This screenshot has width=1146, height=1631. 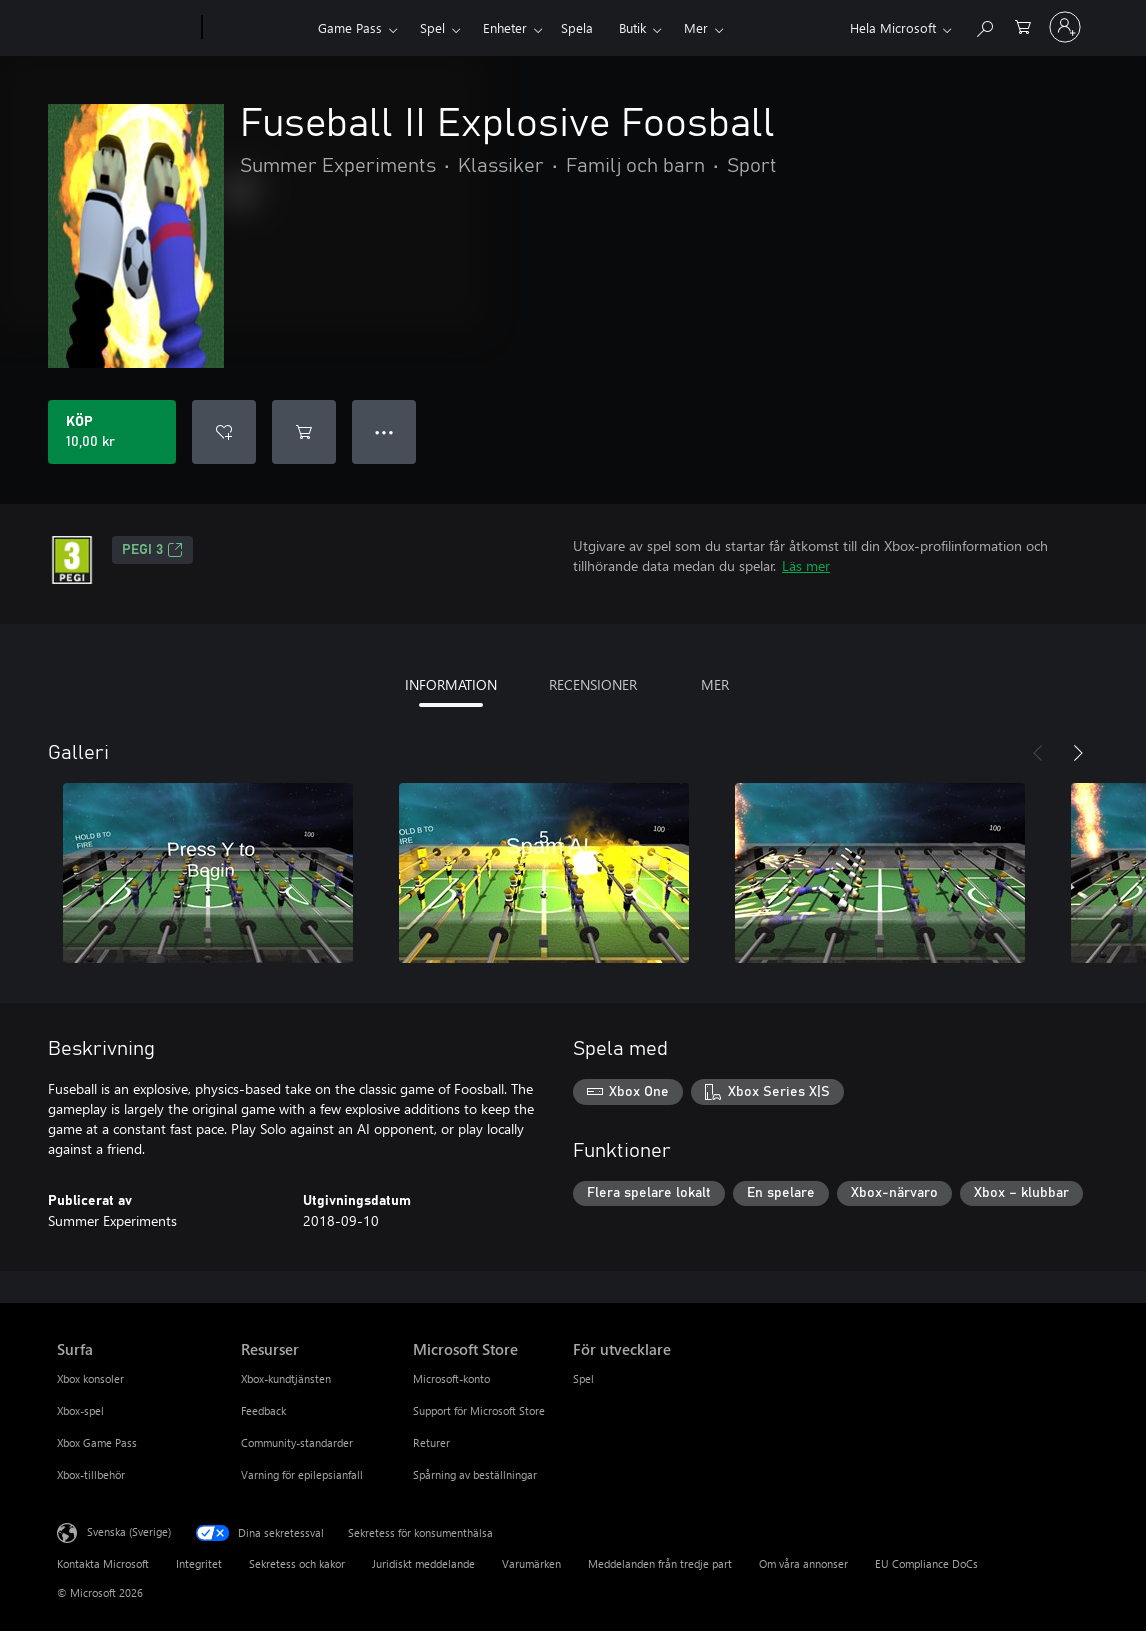 What do you see at coordinates (577, 27) in the screenshot?
I see `Spela` at bounding box center [577, 27].